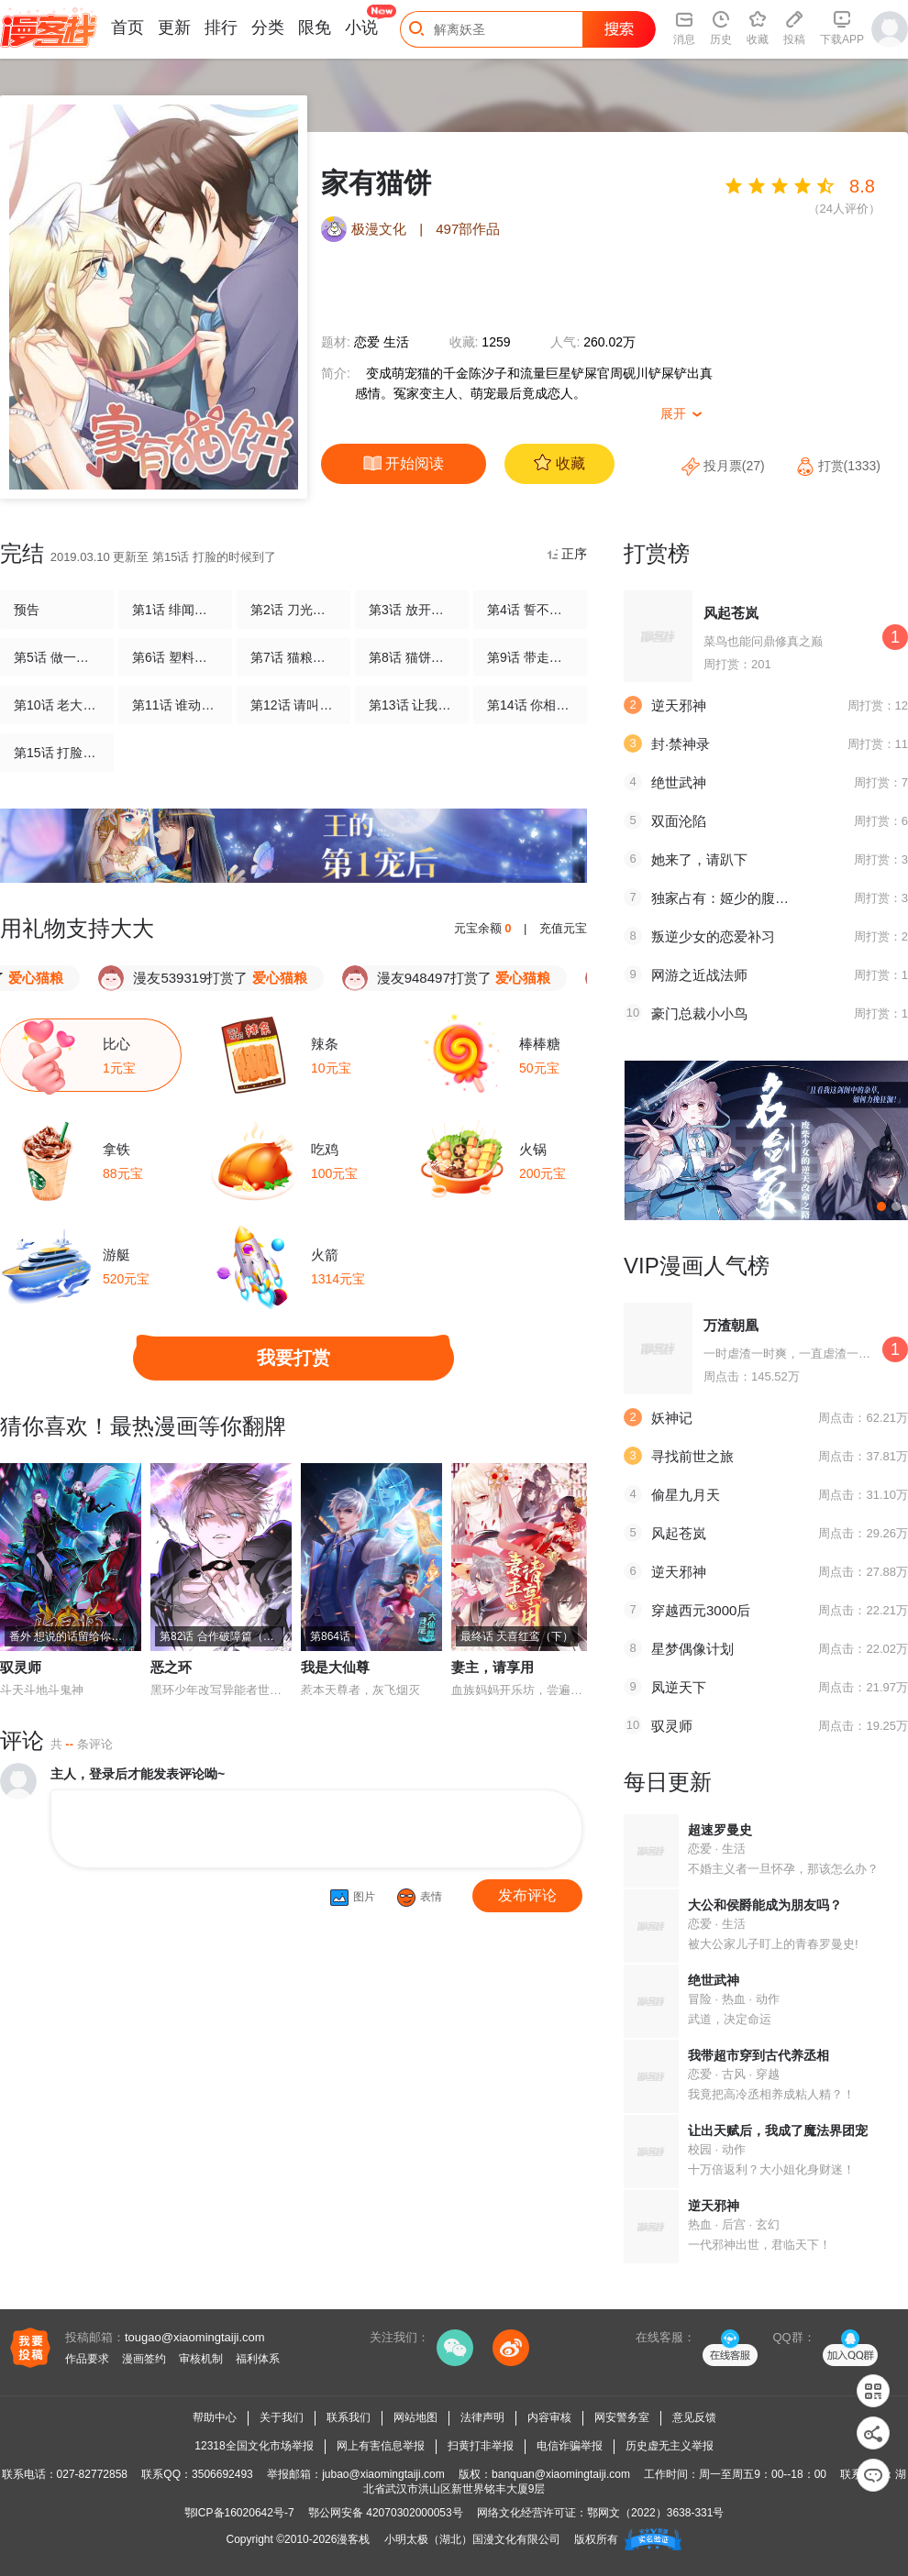 The image size is (908, 2576). What do you see at coordinates (412, 609) in the screenshot?
I see `第3话 放开这只小猫咪` at bounding box center [412, 609].